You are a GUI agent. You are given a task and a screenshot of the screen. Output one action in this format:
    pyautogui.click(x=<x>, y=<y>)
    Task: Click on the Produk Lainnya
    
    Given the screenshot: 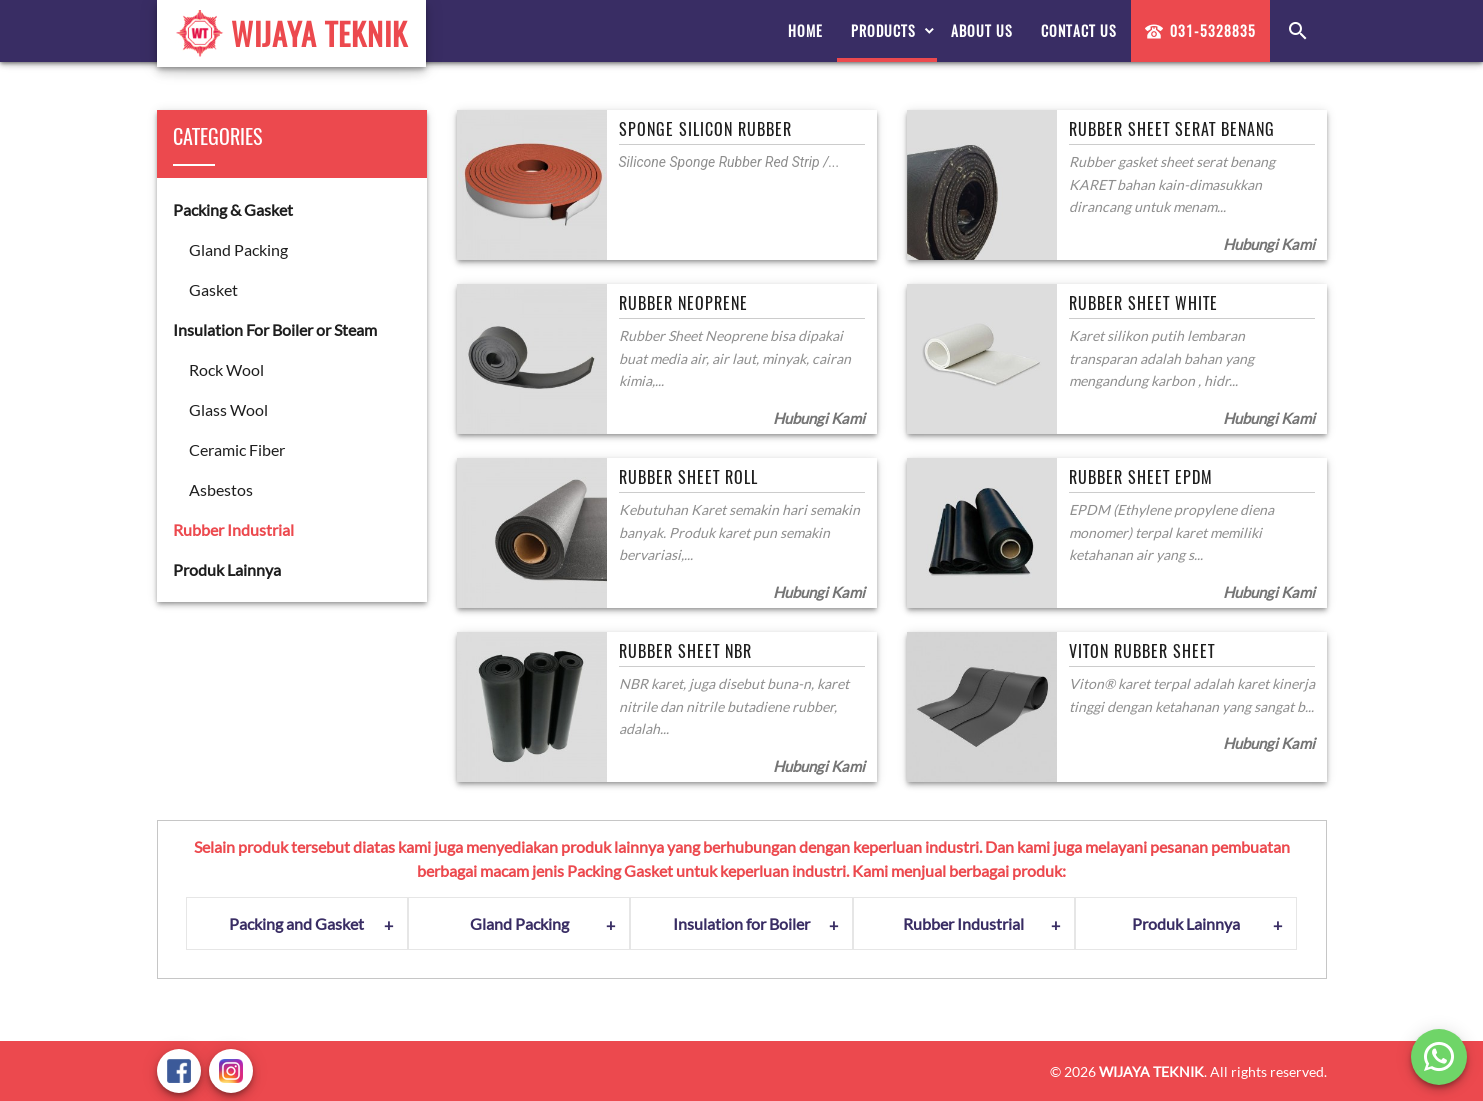 What is the action you would take?
    pyautogui.click(x=227, y=569)
    